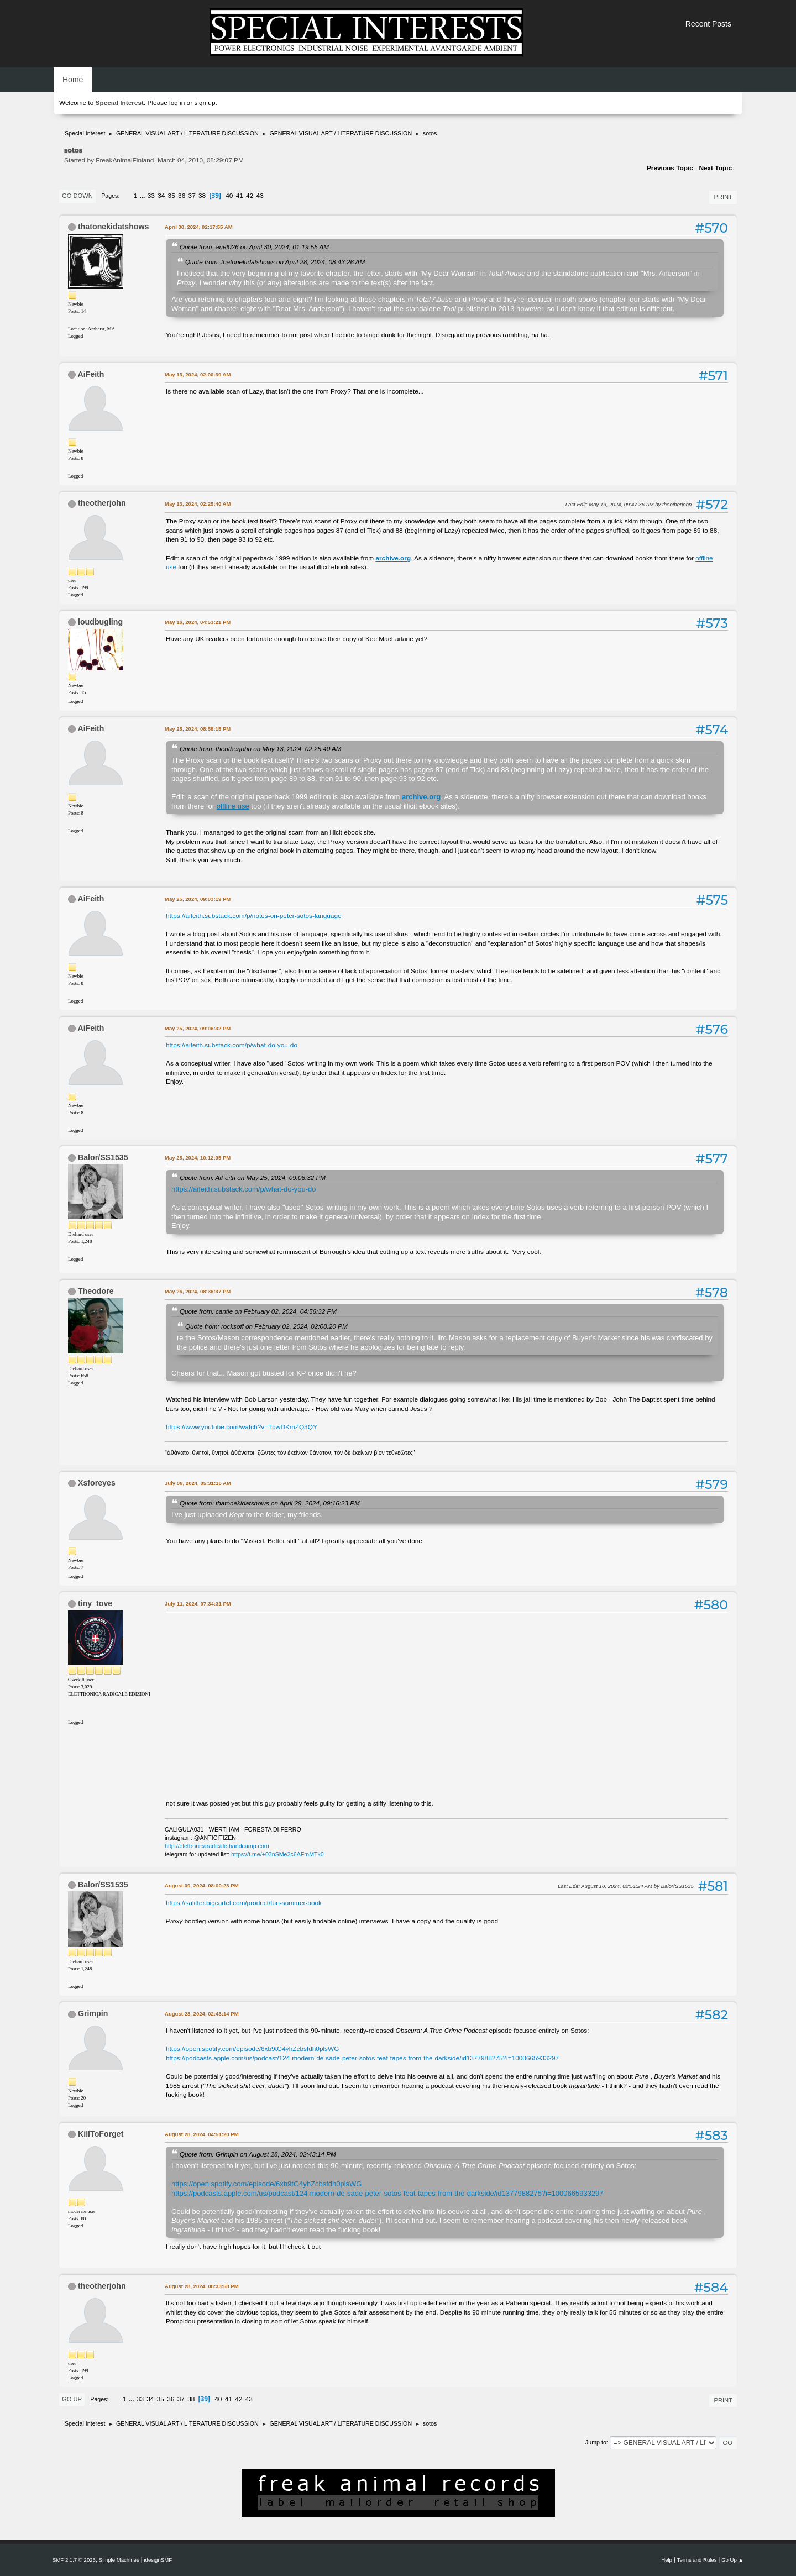 The height and width of the screenshot is (2576, 796). I want to click on https://open.spotify.com/episode/6xb9tG4yhZcbsfdh0plsWG, so click(252, 2049).